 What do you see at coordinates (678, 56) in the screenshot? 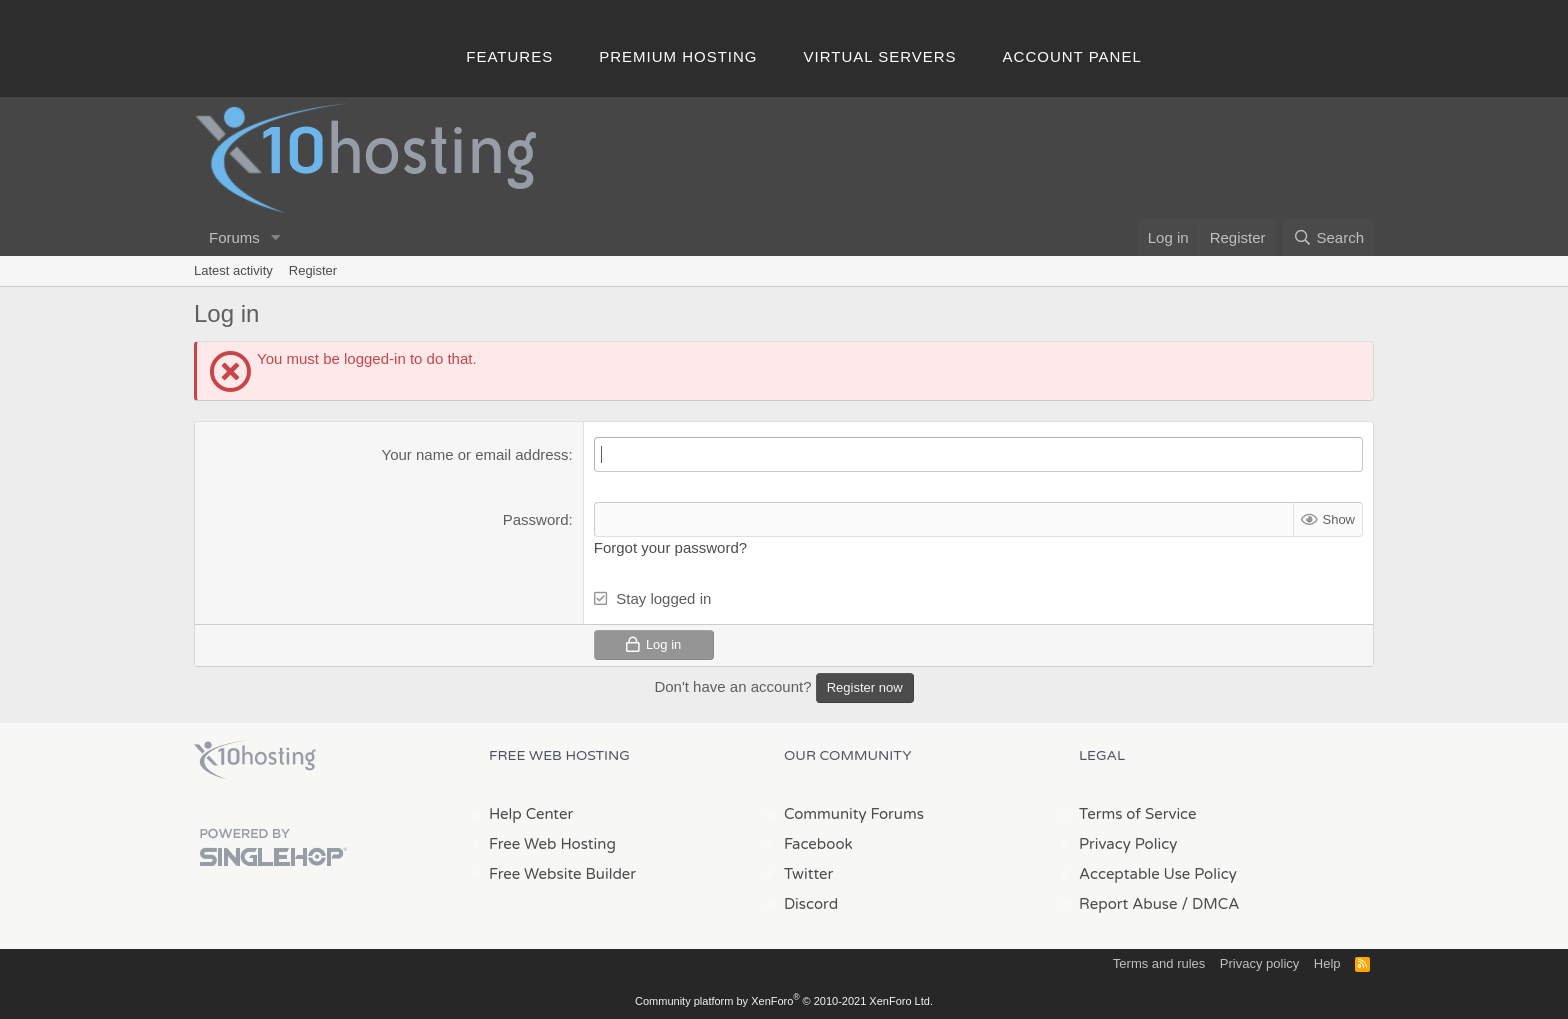
I see `Premium Hosting` at bounding box center [678, 56].